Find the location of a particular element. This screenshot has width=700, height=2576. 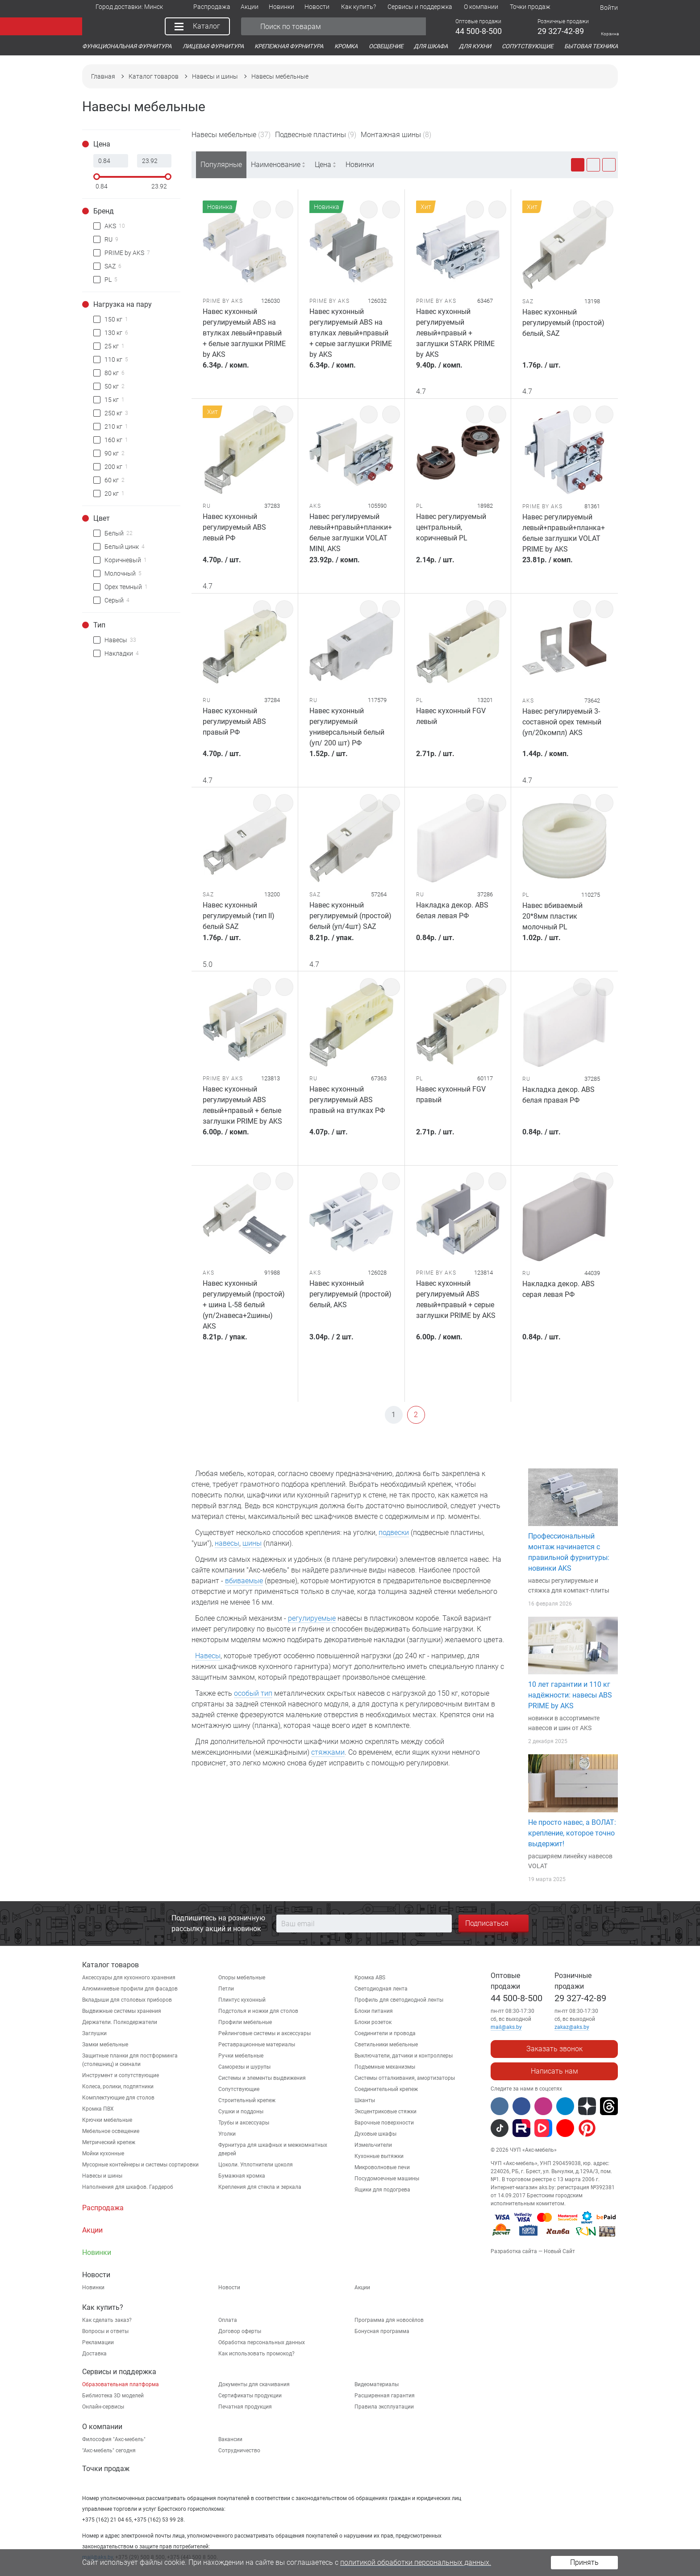

Точки продаж is located at coordinates (105, 2468).